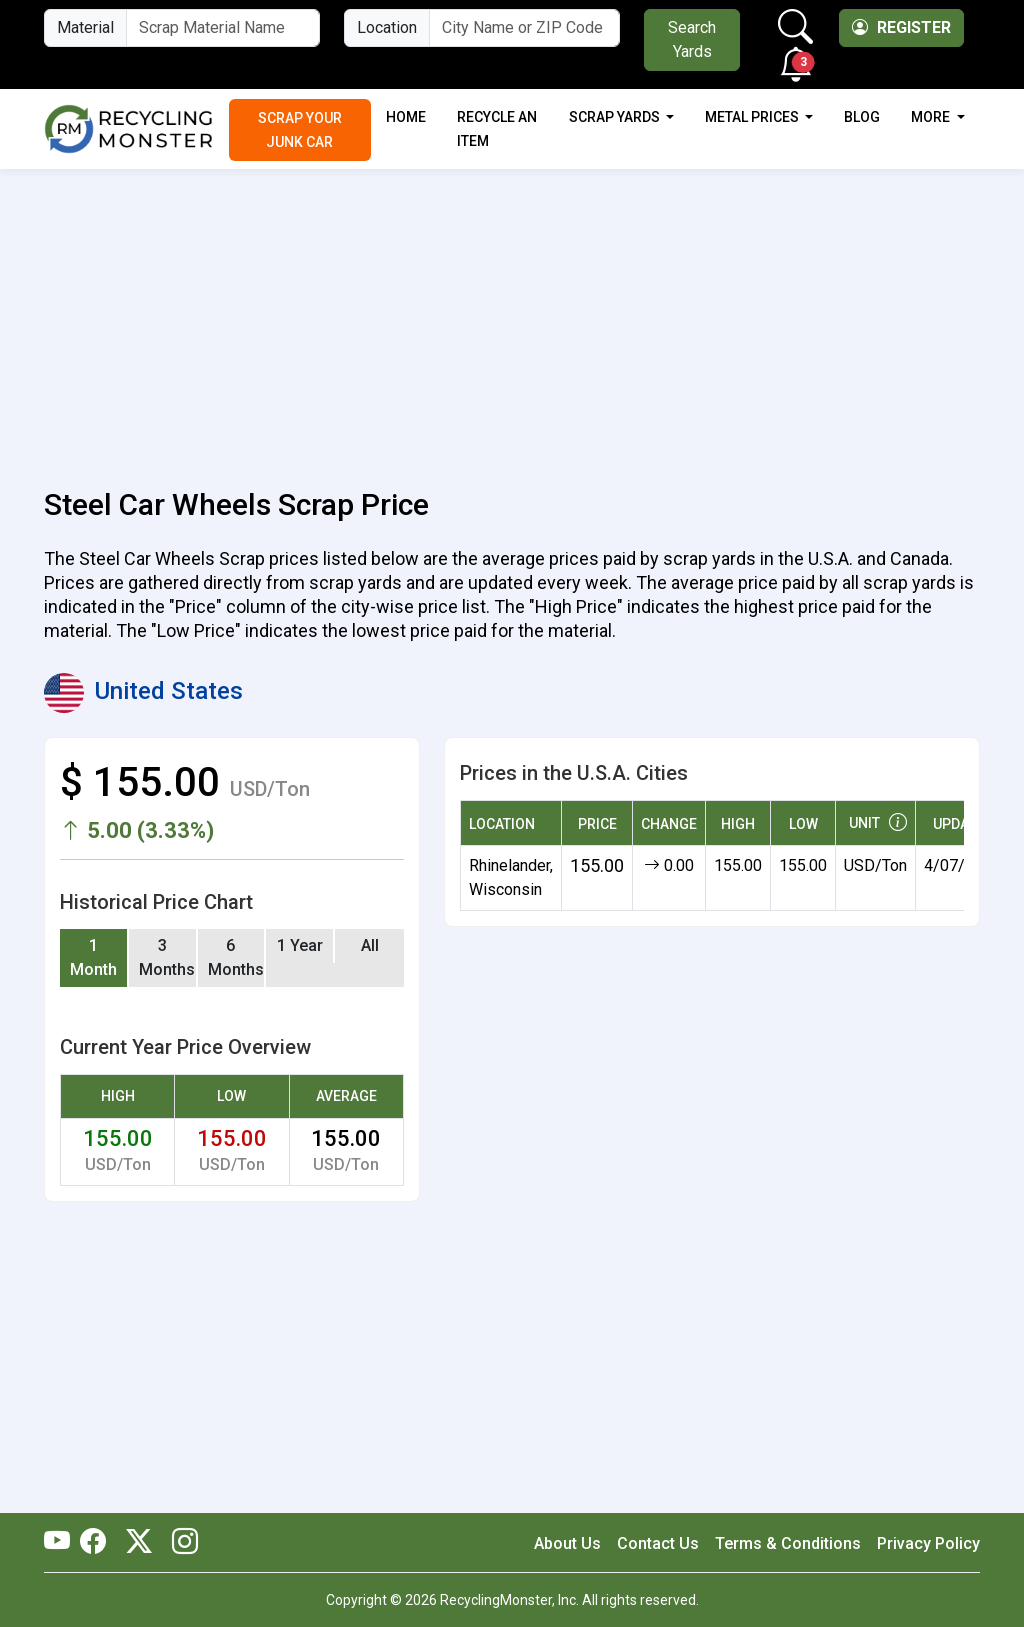  Describe the element at coordinates (497, 129) in the screenshot. I see `Recycle an Item` at that location.